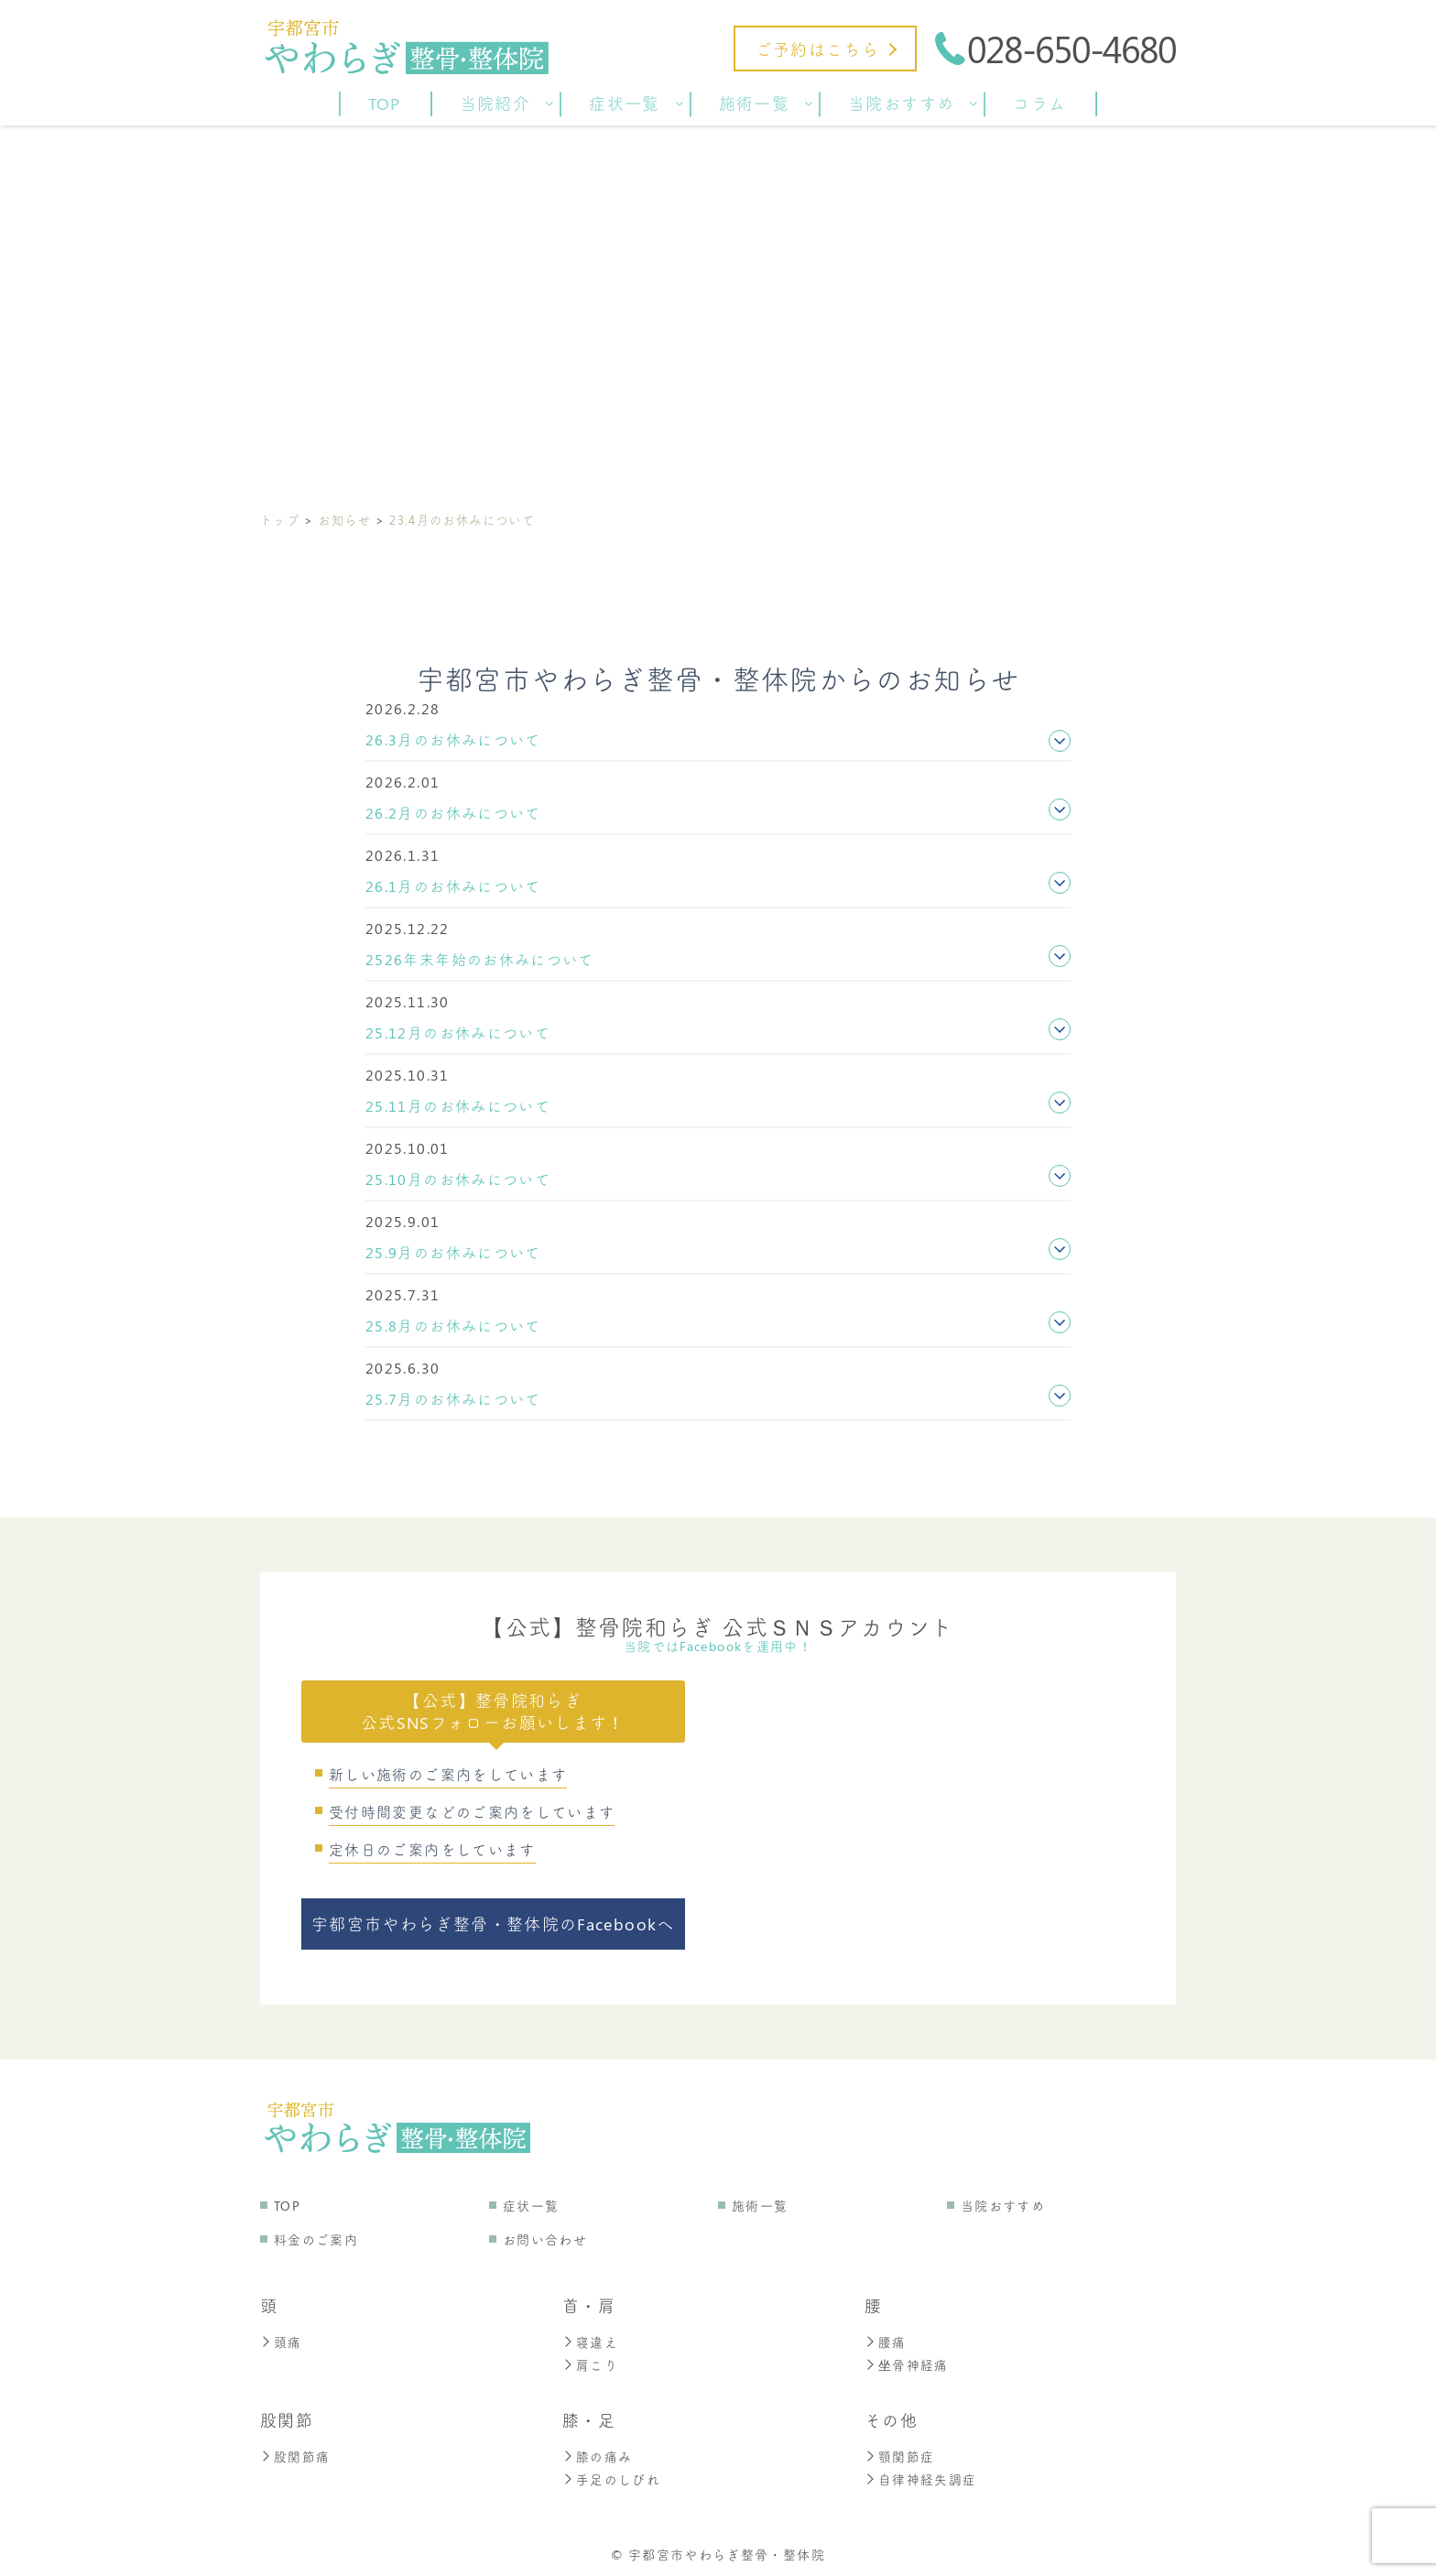 Image resolution: width=1436 pixels, height=2576 pixels. I want to click on 股関節痛, so click(295, 2453).